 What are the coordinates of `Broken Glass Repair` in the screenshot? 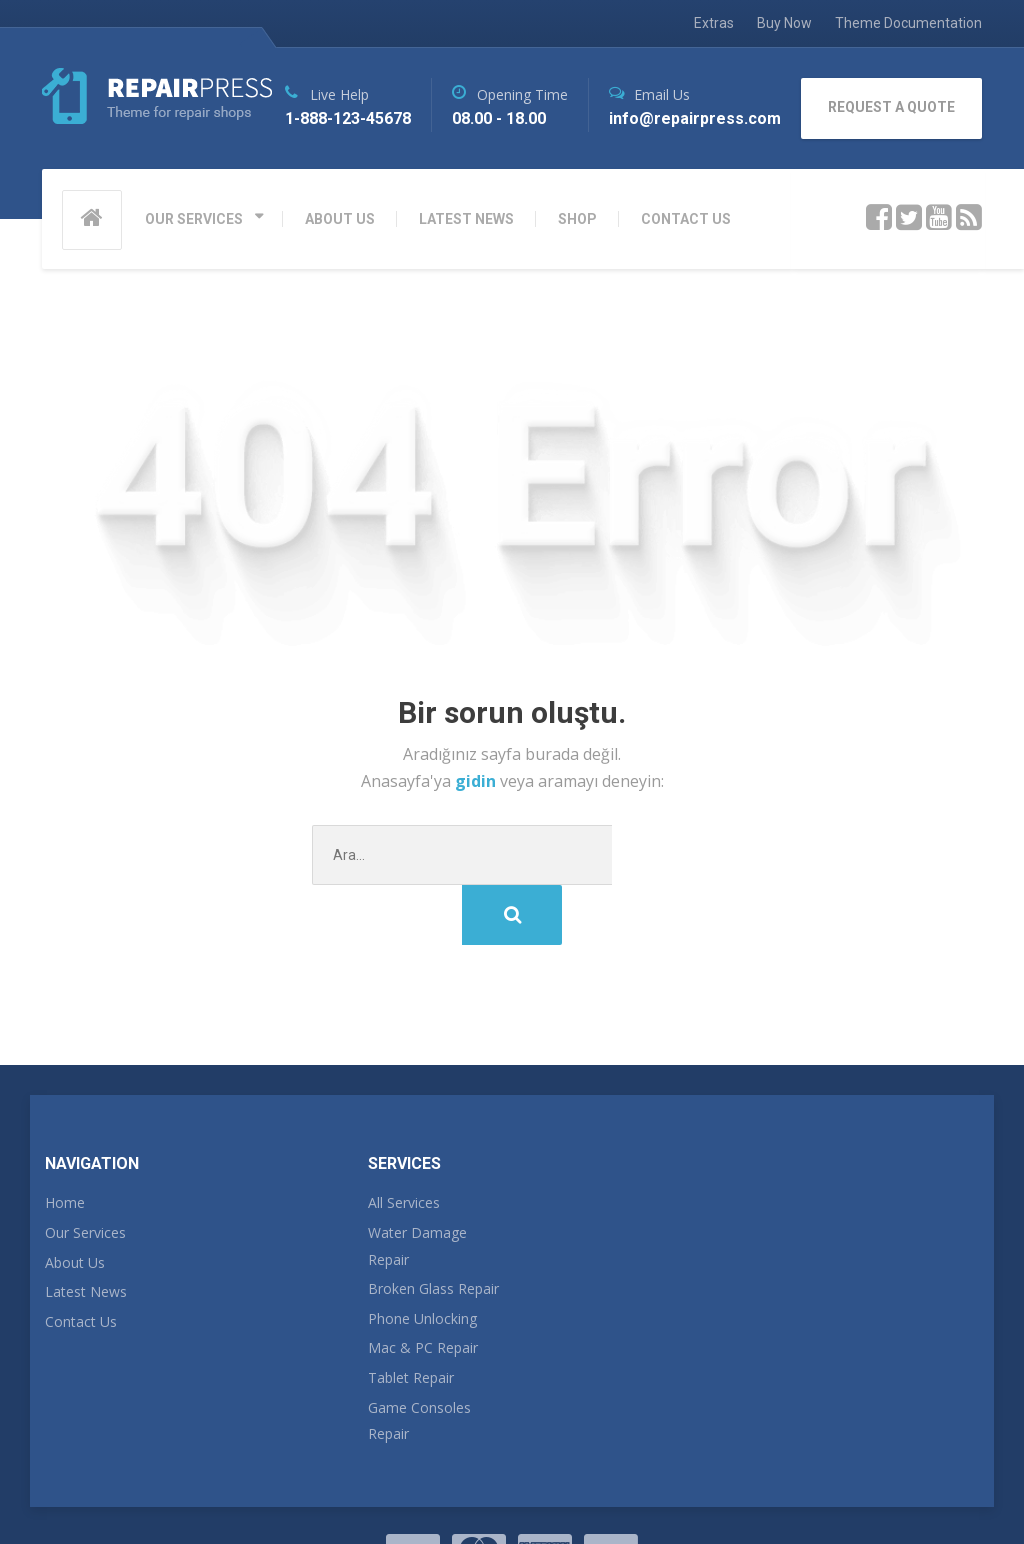 It's located at (433, 1228).